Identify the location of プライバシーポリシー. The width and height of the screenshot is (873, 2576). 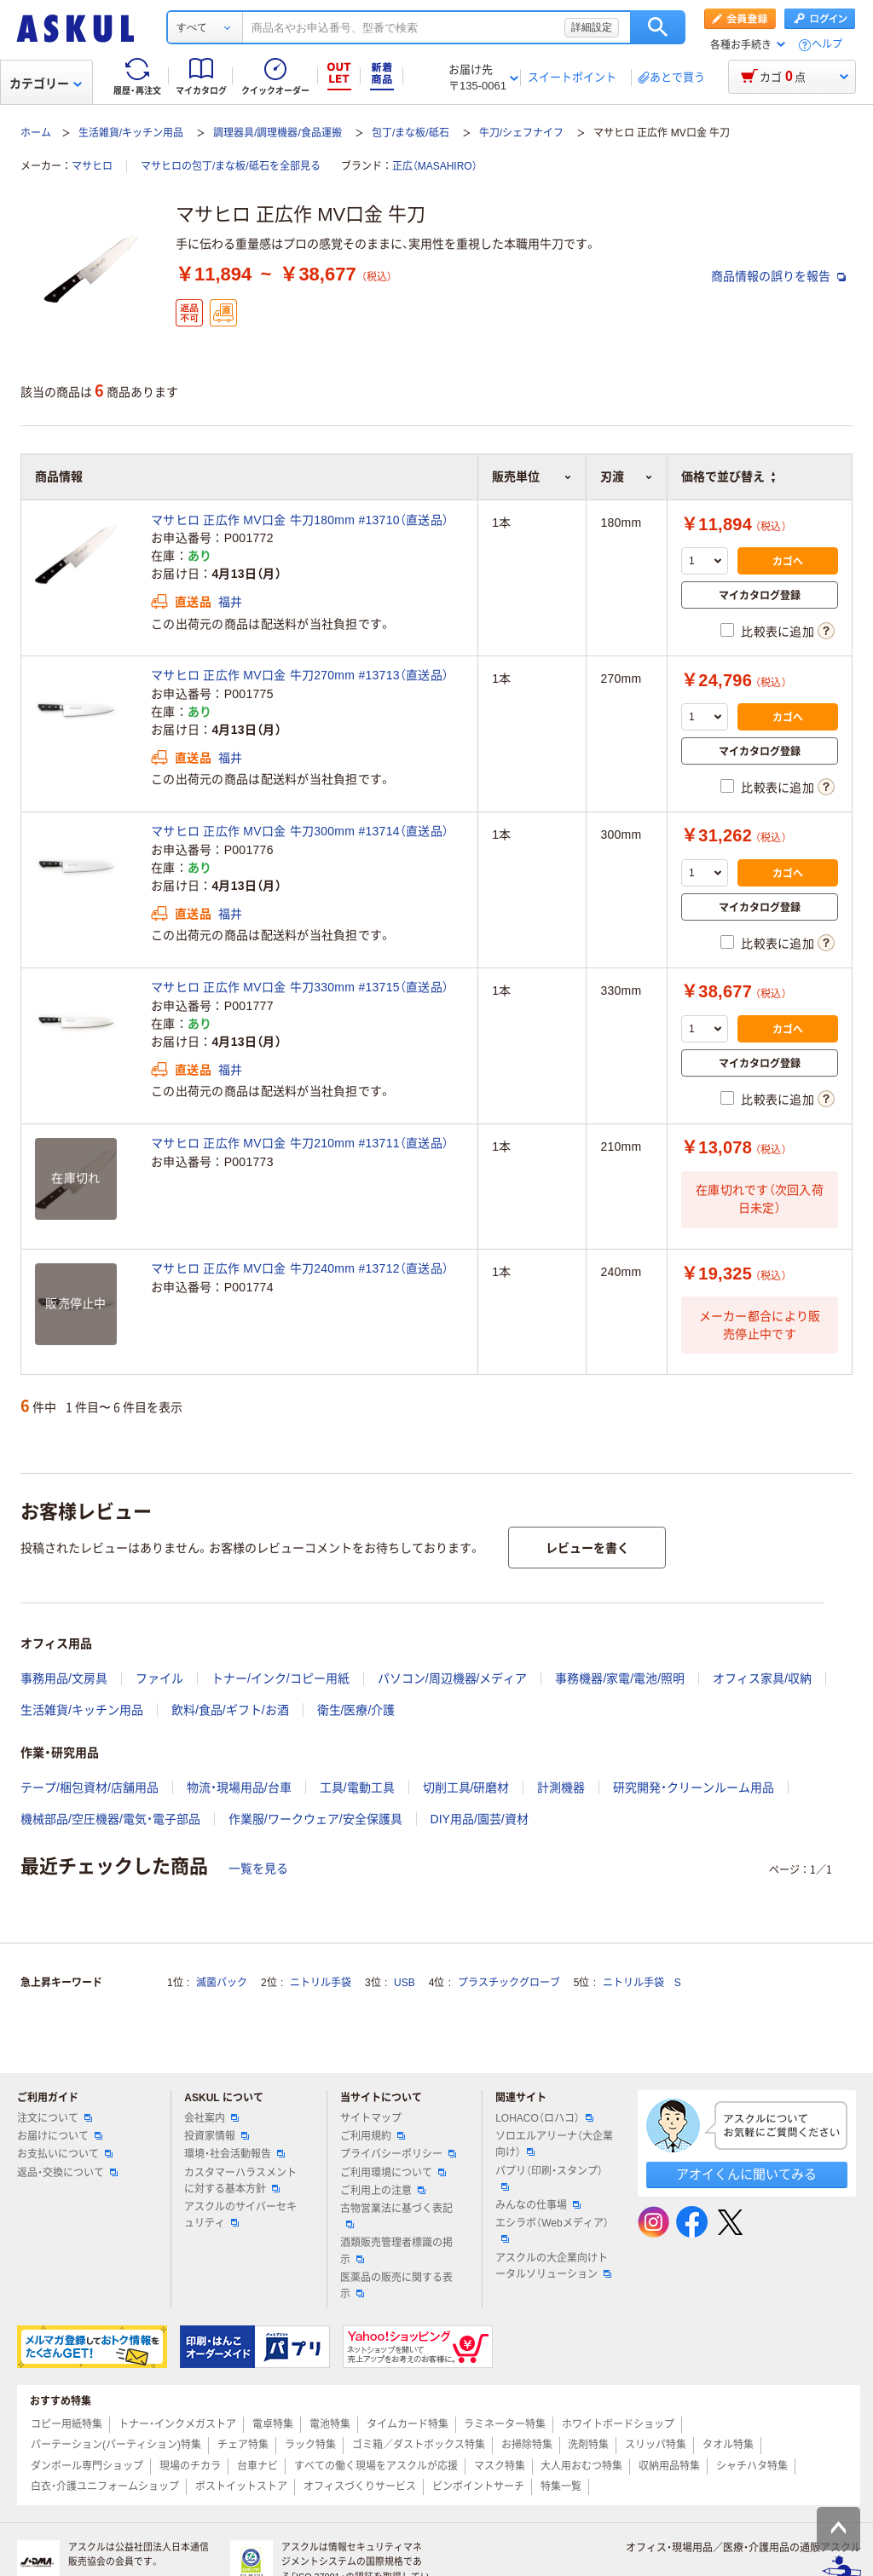
(398, 2154).